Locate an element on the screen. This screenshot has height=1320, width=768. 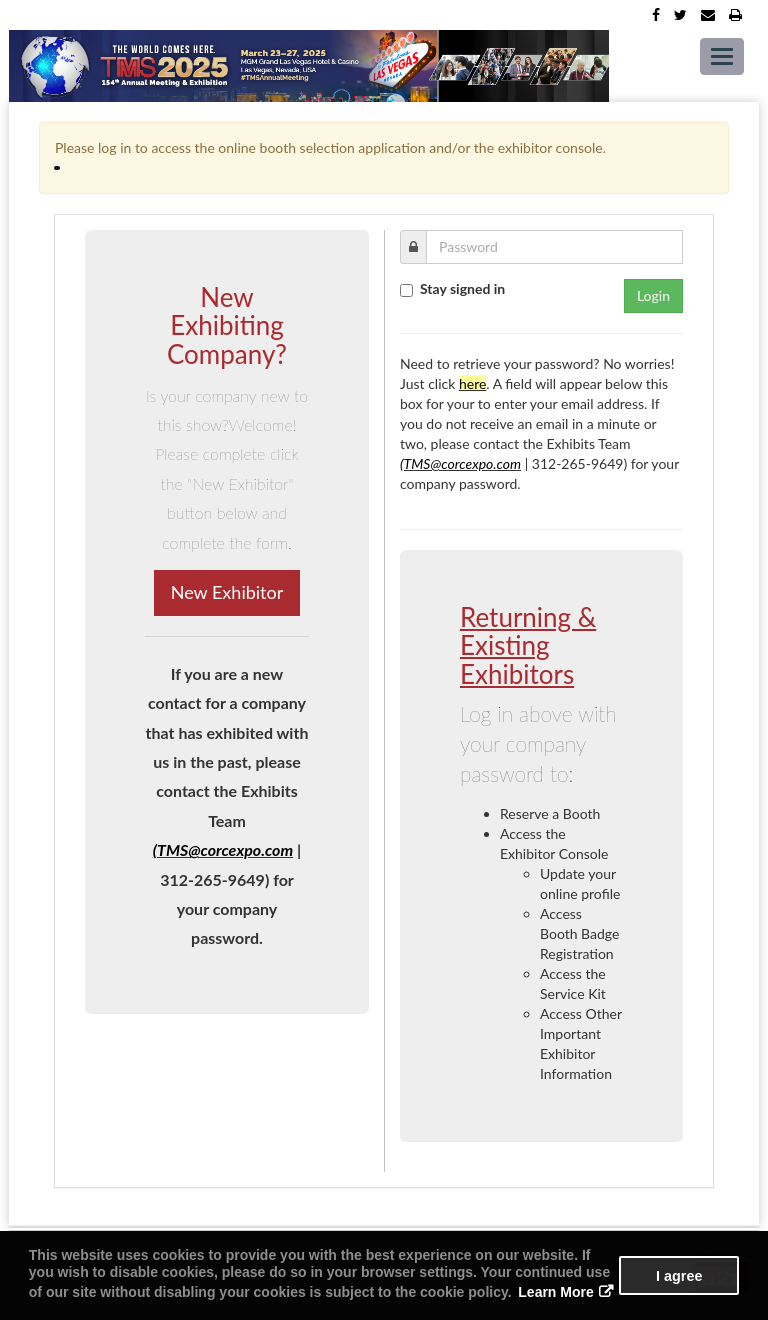
I agree [button] is located at coordinates (679, 1276).